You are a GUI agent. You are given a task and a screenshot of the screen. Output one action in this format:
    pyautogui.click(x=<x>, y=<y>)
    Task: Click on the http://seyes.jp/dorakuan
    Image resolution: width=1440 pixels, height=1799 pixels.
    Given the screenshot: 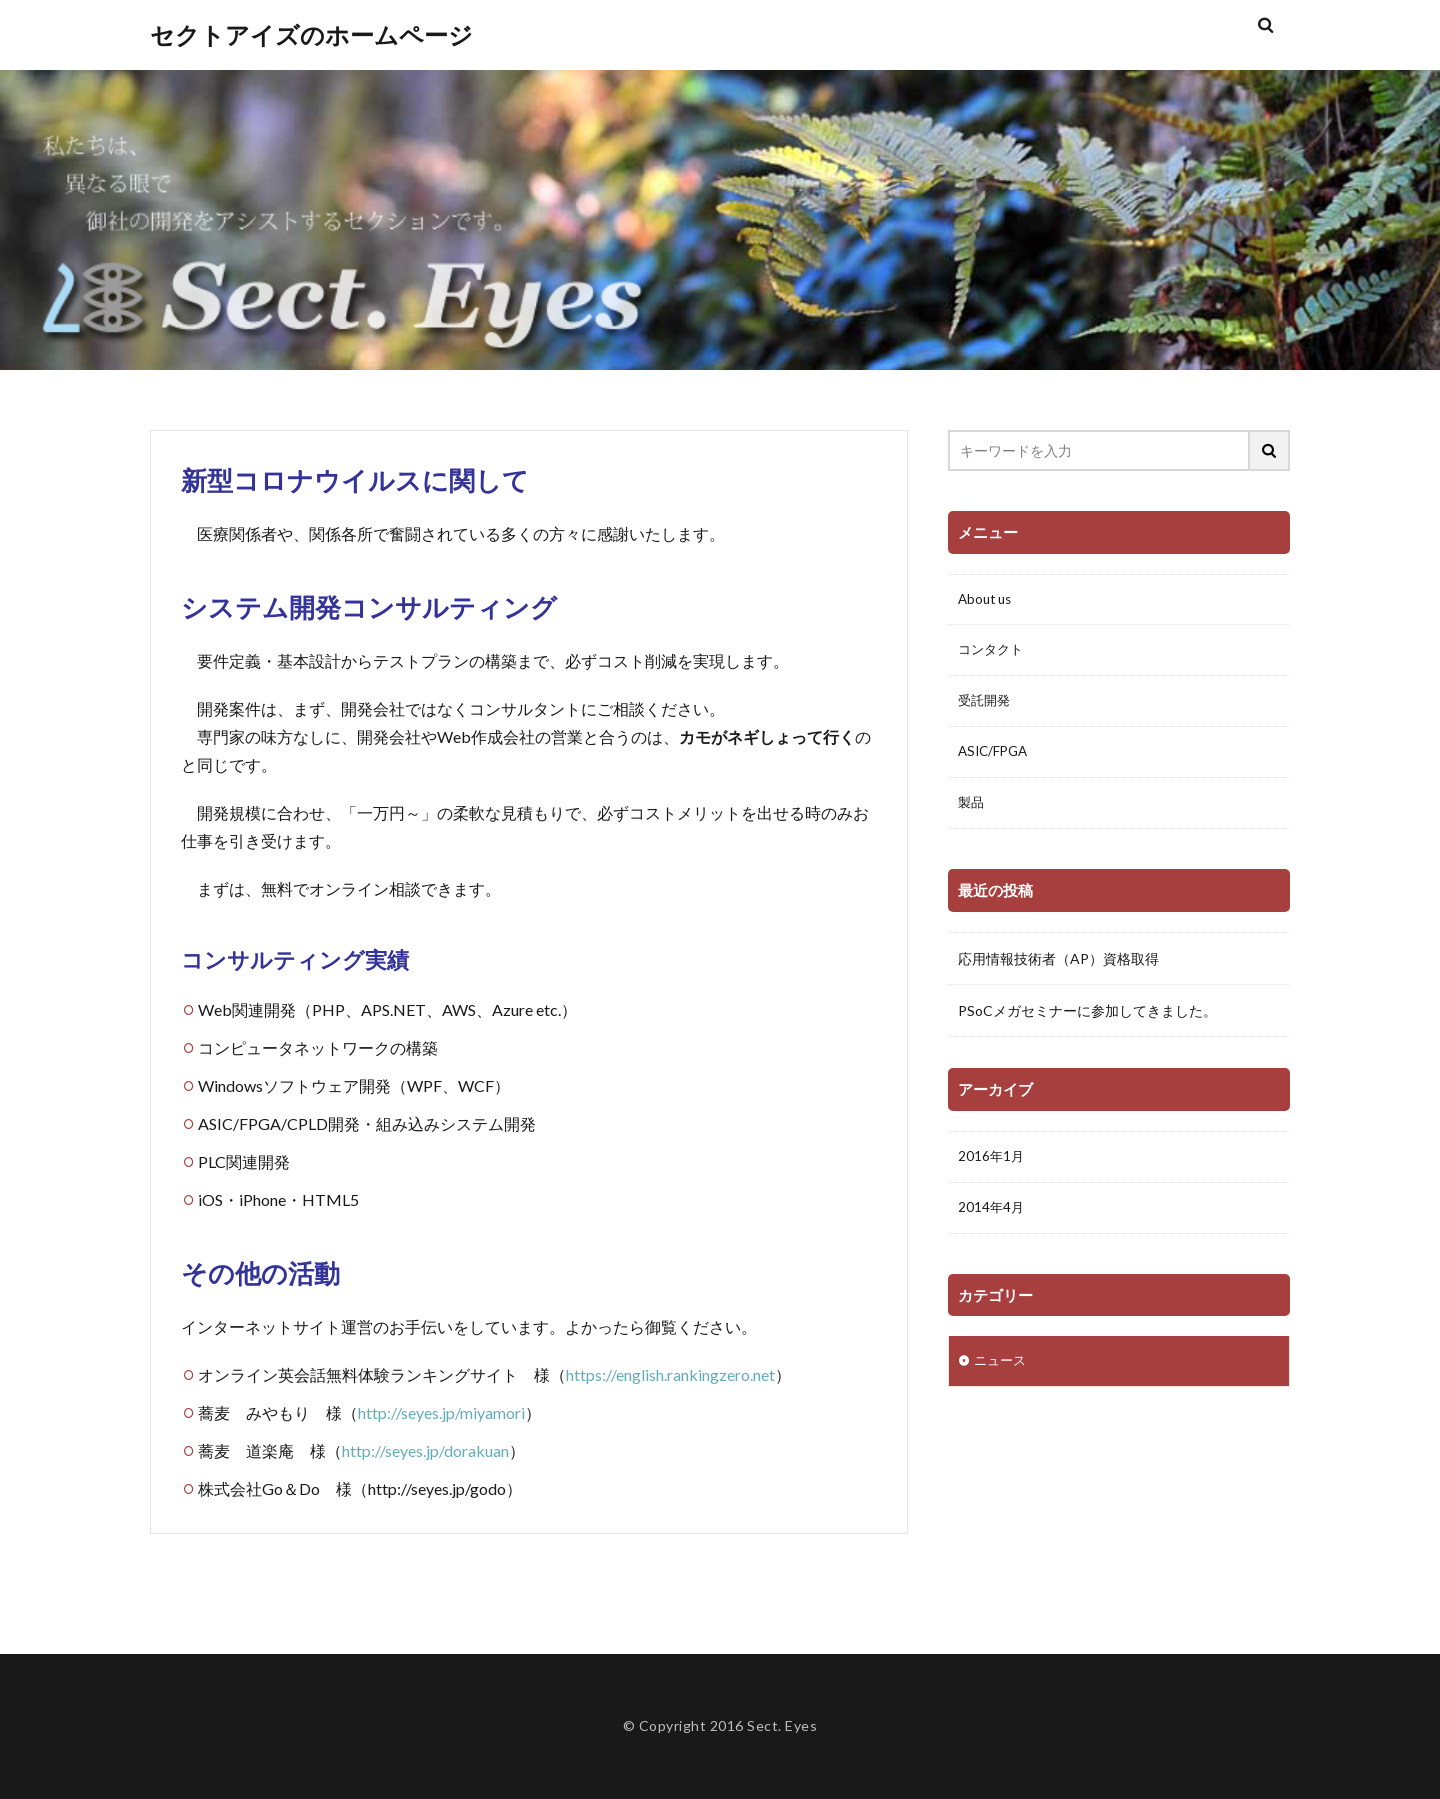 What is the action you would take?
    pyautogui.click(x=425, y=1450)
    